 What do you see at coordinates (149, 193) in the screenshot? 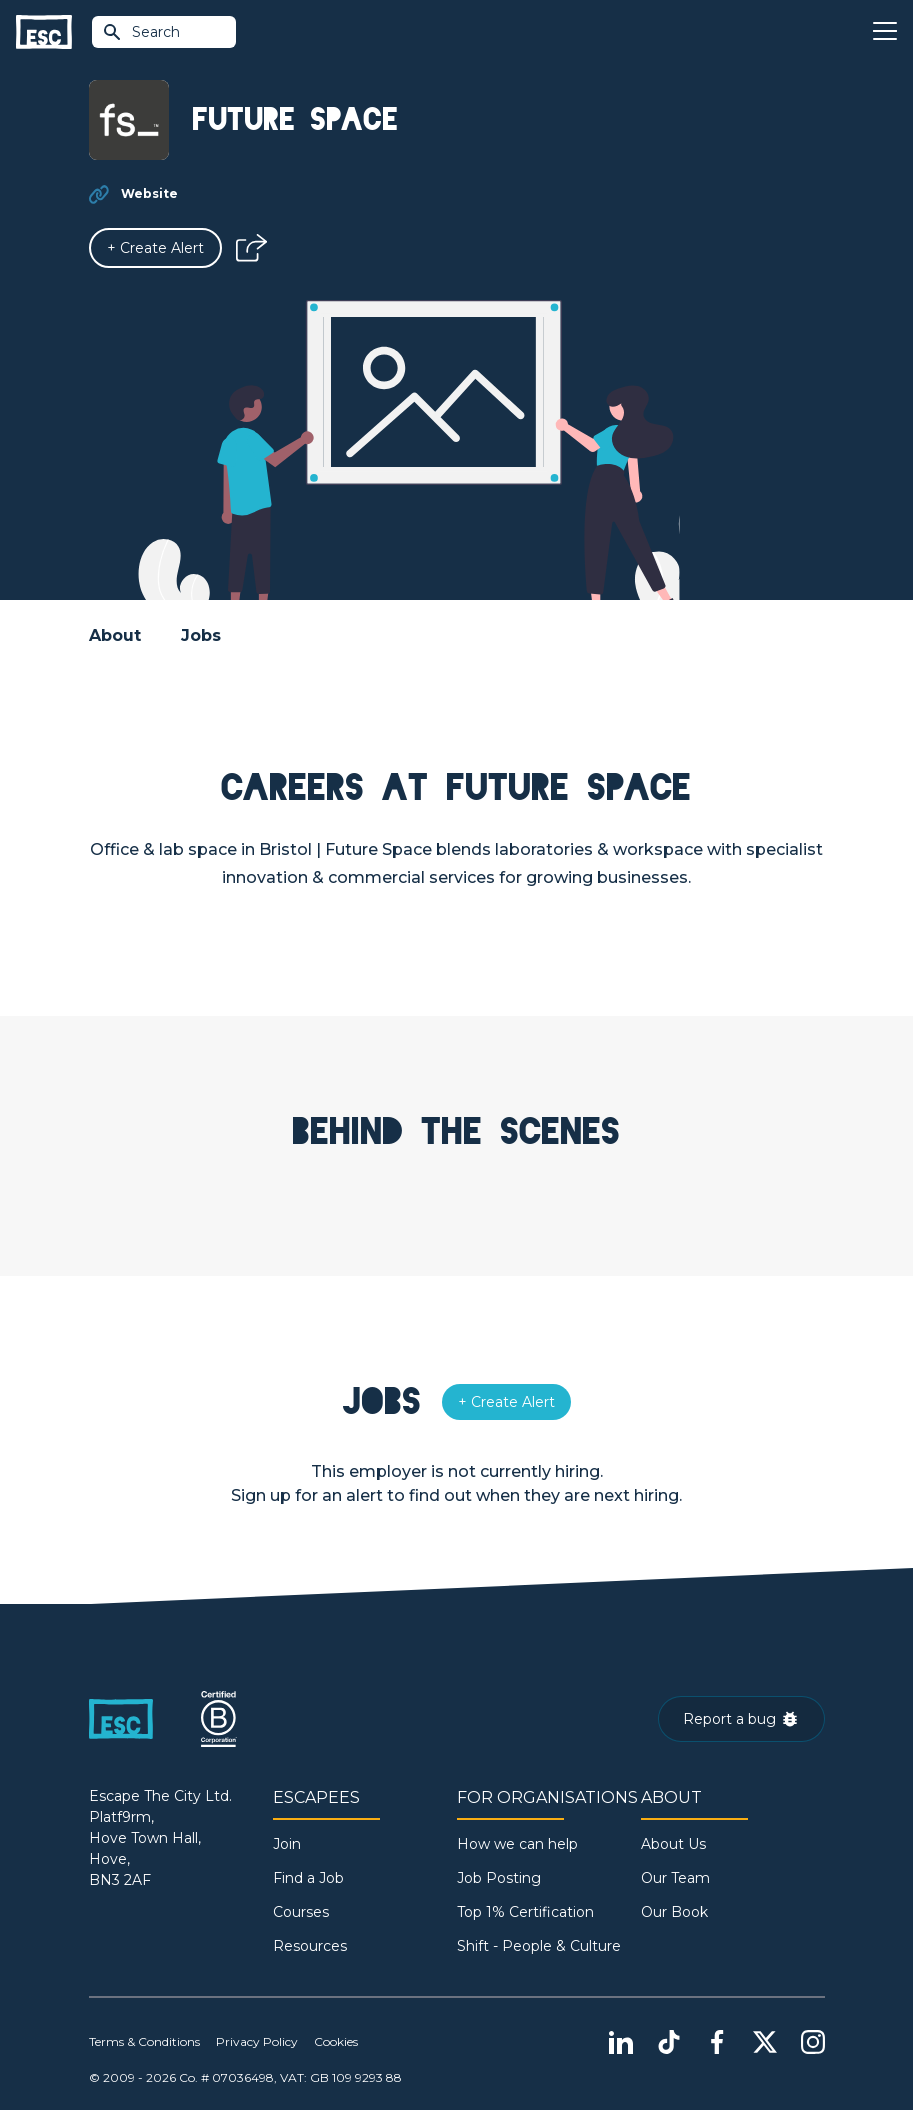
I see `Website` at bounding box center [149, 193].